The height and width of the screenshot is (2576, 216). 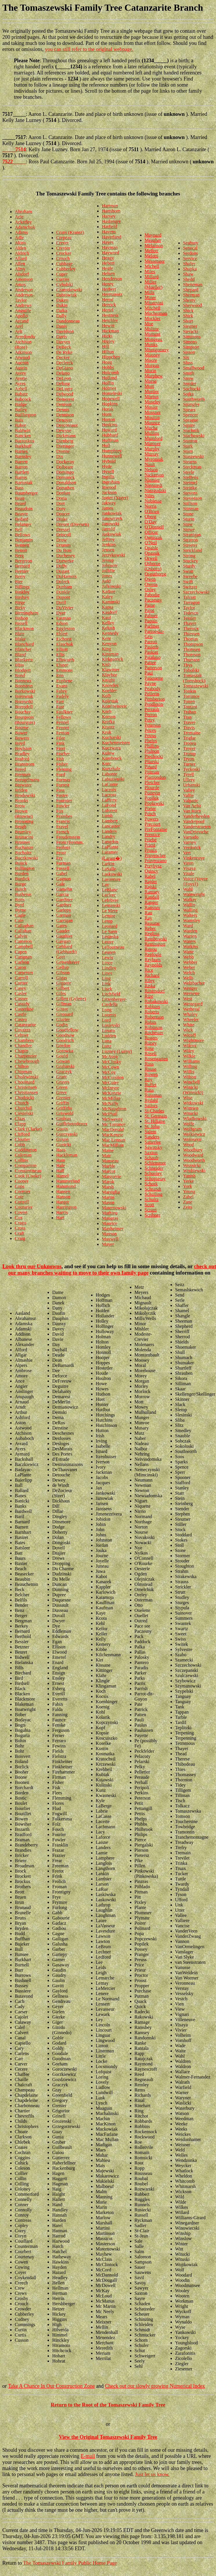 I want to click on Hybold, so click(x=109, y=461).